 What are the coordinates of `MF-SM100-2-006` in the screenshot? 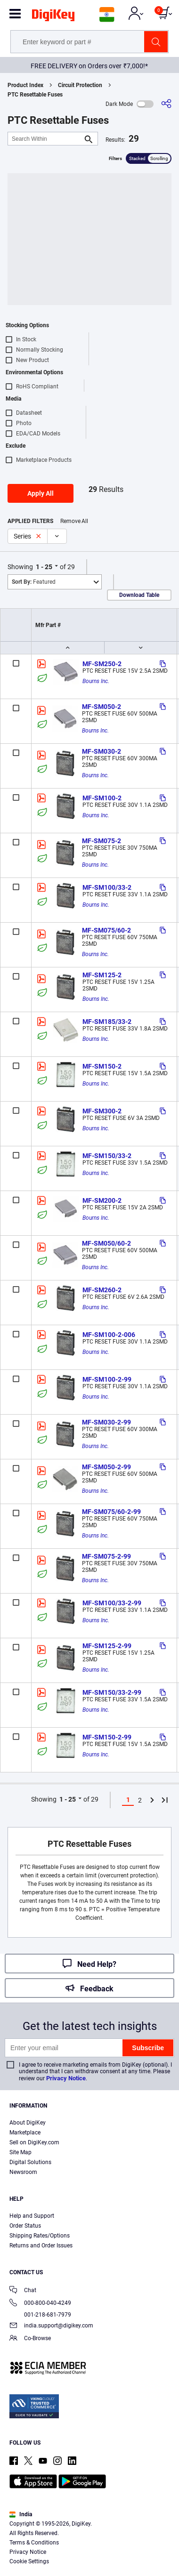 It's located at (108, 1334).